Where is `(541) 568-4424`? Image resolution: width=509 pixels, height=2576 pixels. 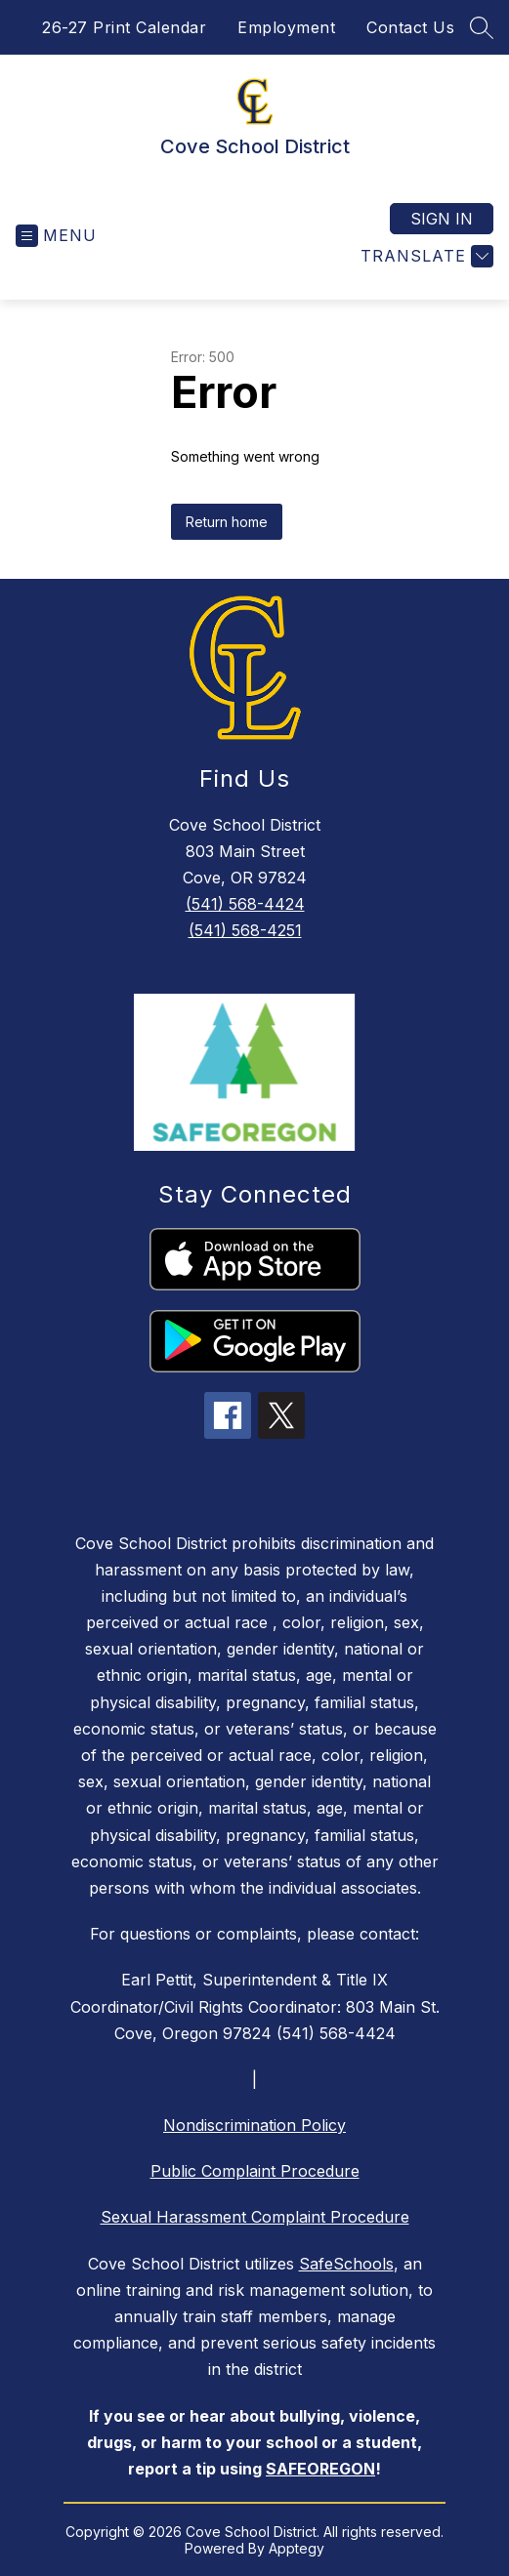 (541) 568-4424 is located at coordinates (245, 904).